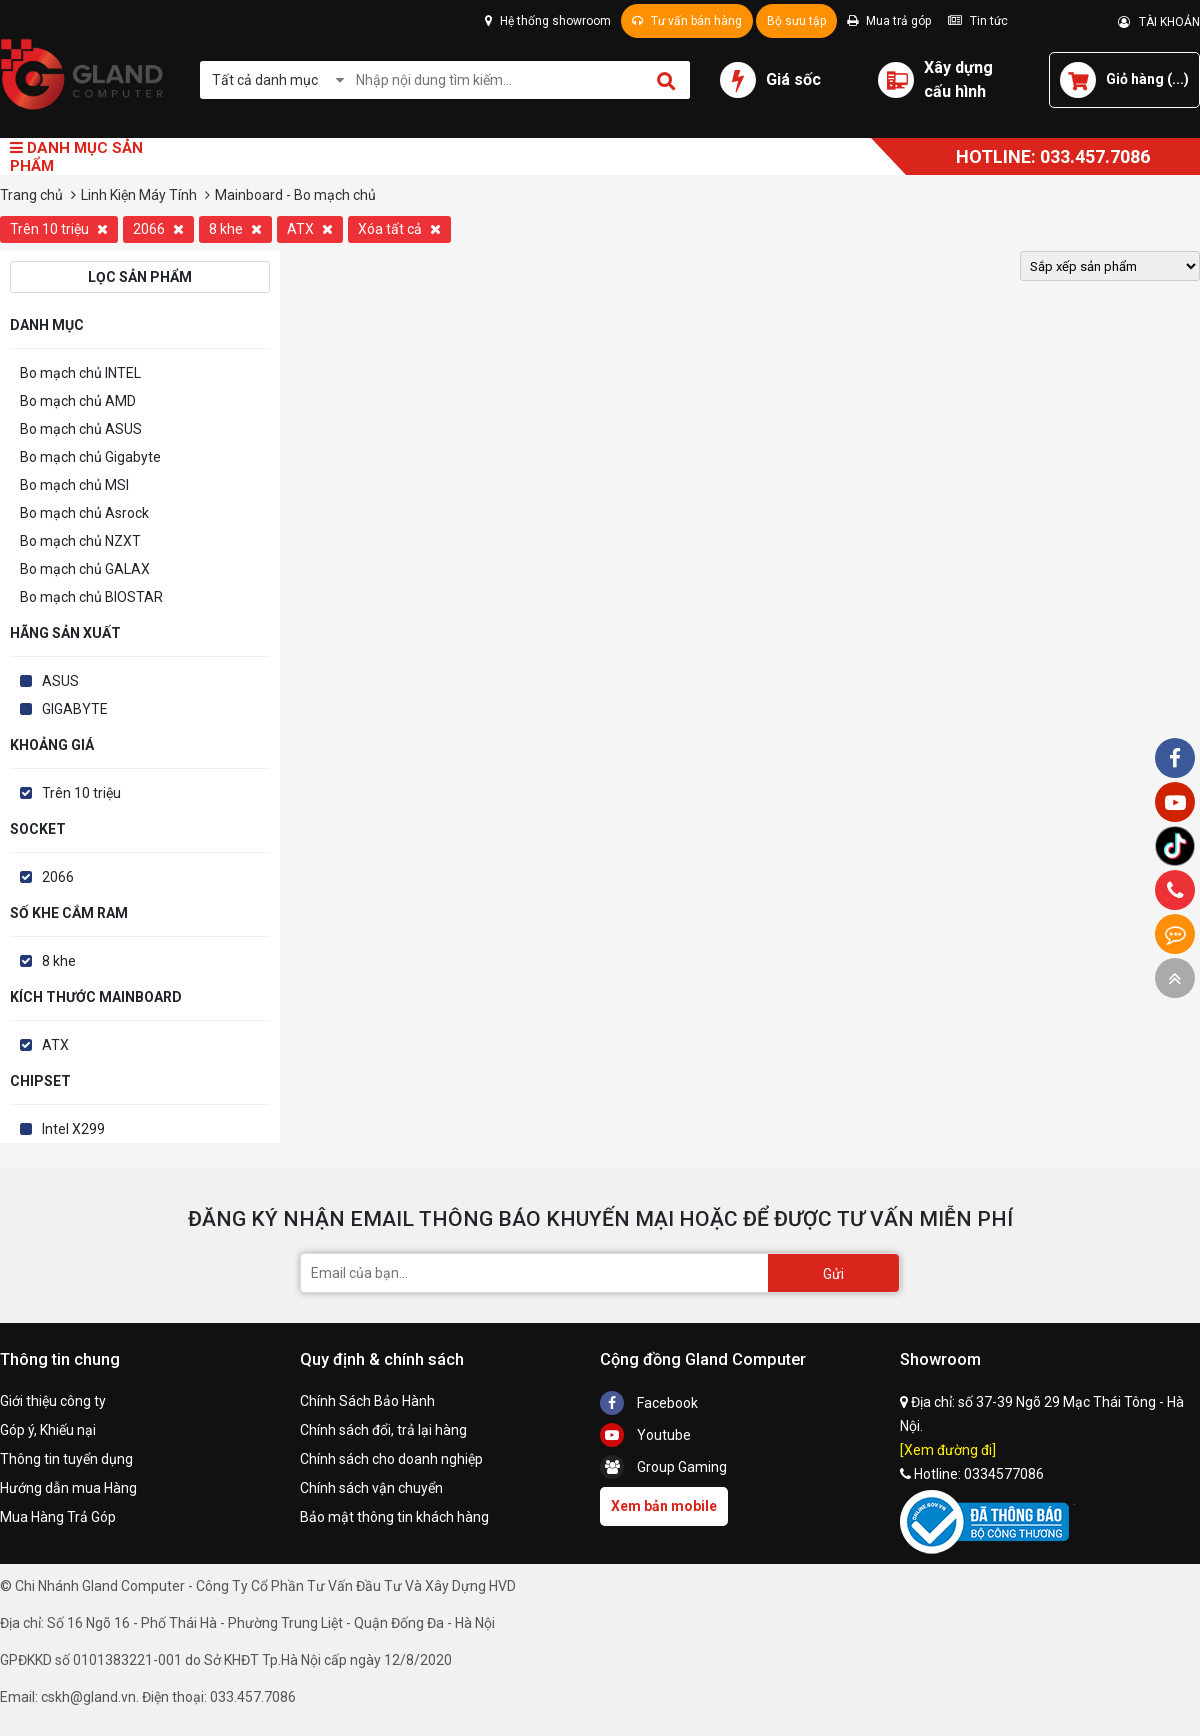 The height and width of the screenshot is (1736, 1200). Describe the element at coordinates (399, 229) in the screenshot. I see `Xóa tất cả` at that location.